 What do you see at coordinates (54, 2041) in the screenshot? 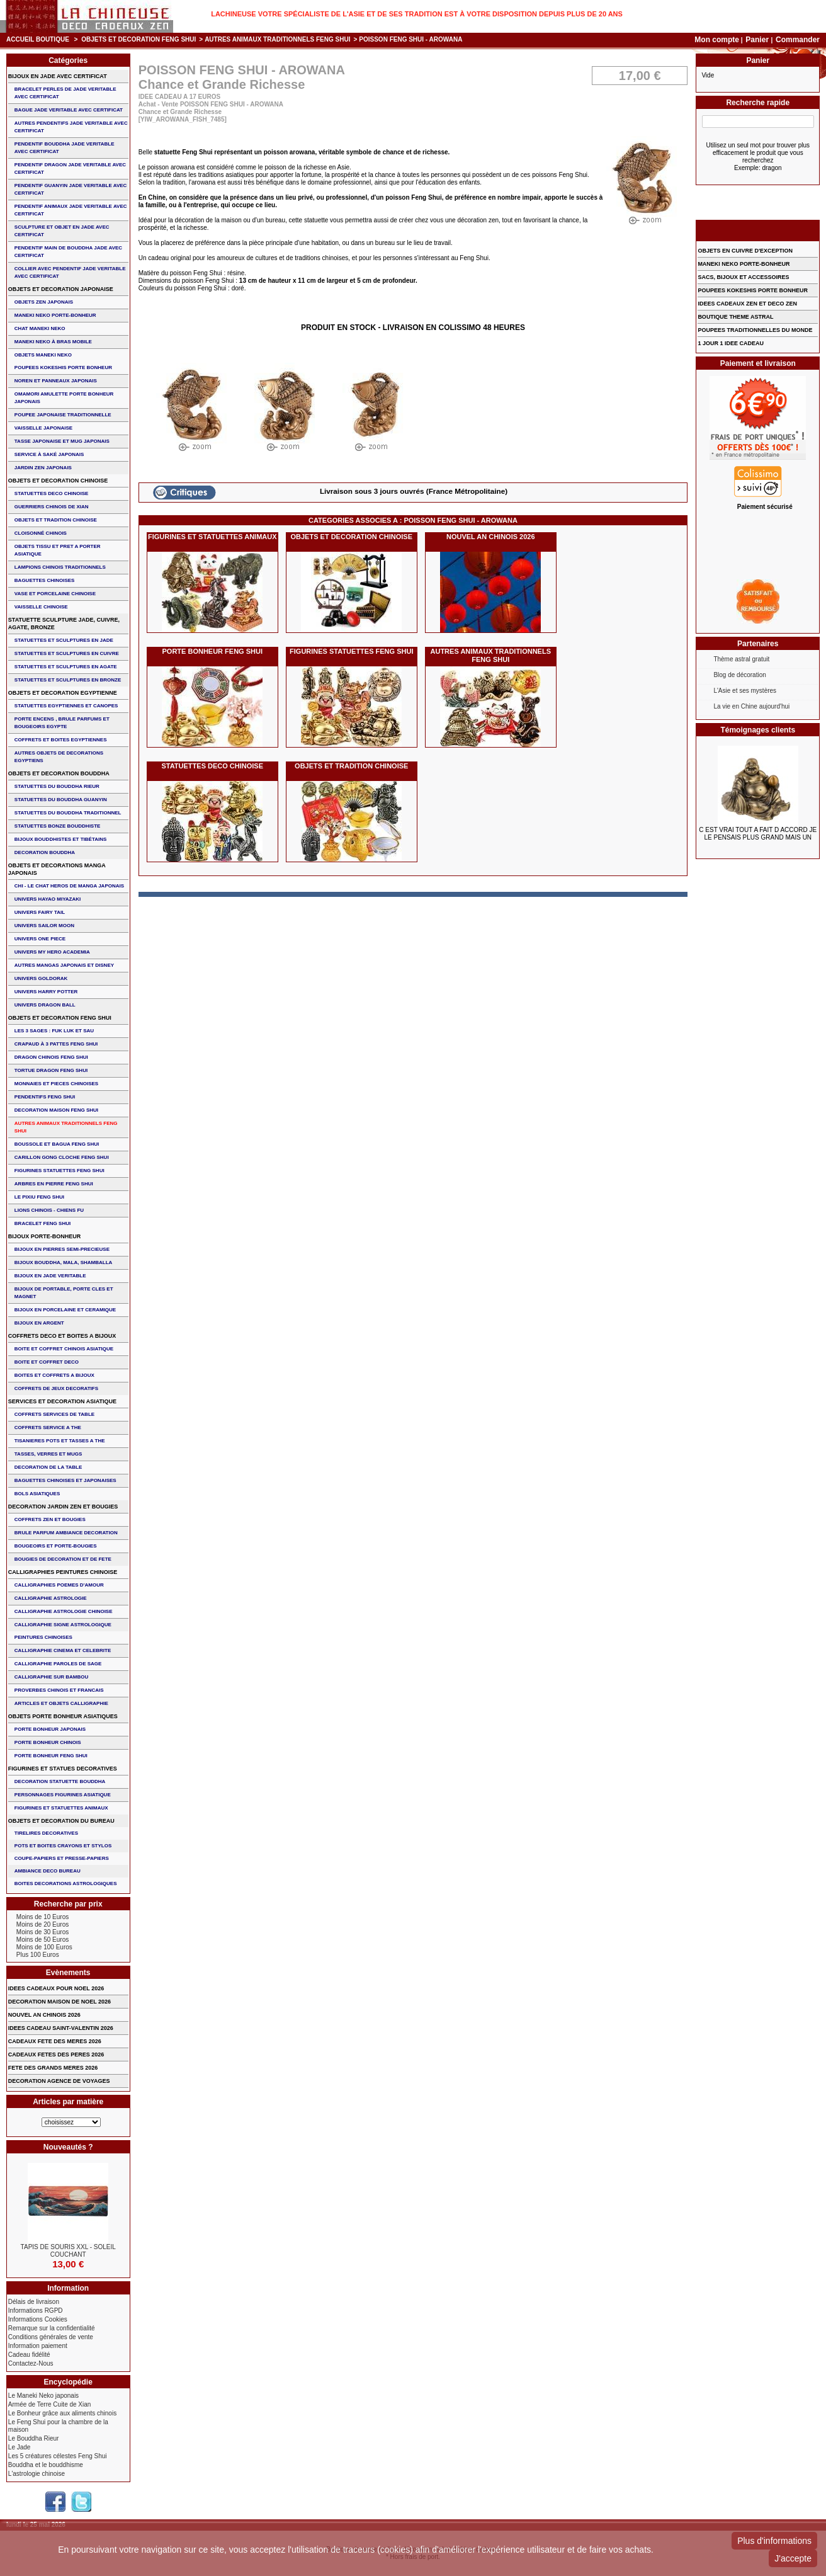
I see `CADEAUX FETE DES MERES 2026` at bounding box center [54, 2041].